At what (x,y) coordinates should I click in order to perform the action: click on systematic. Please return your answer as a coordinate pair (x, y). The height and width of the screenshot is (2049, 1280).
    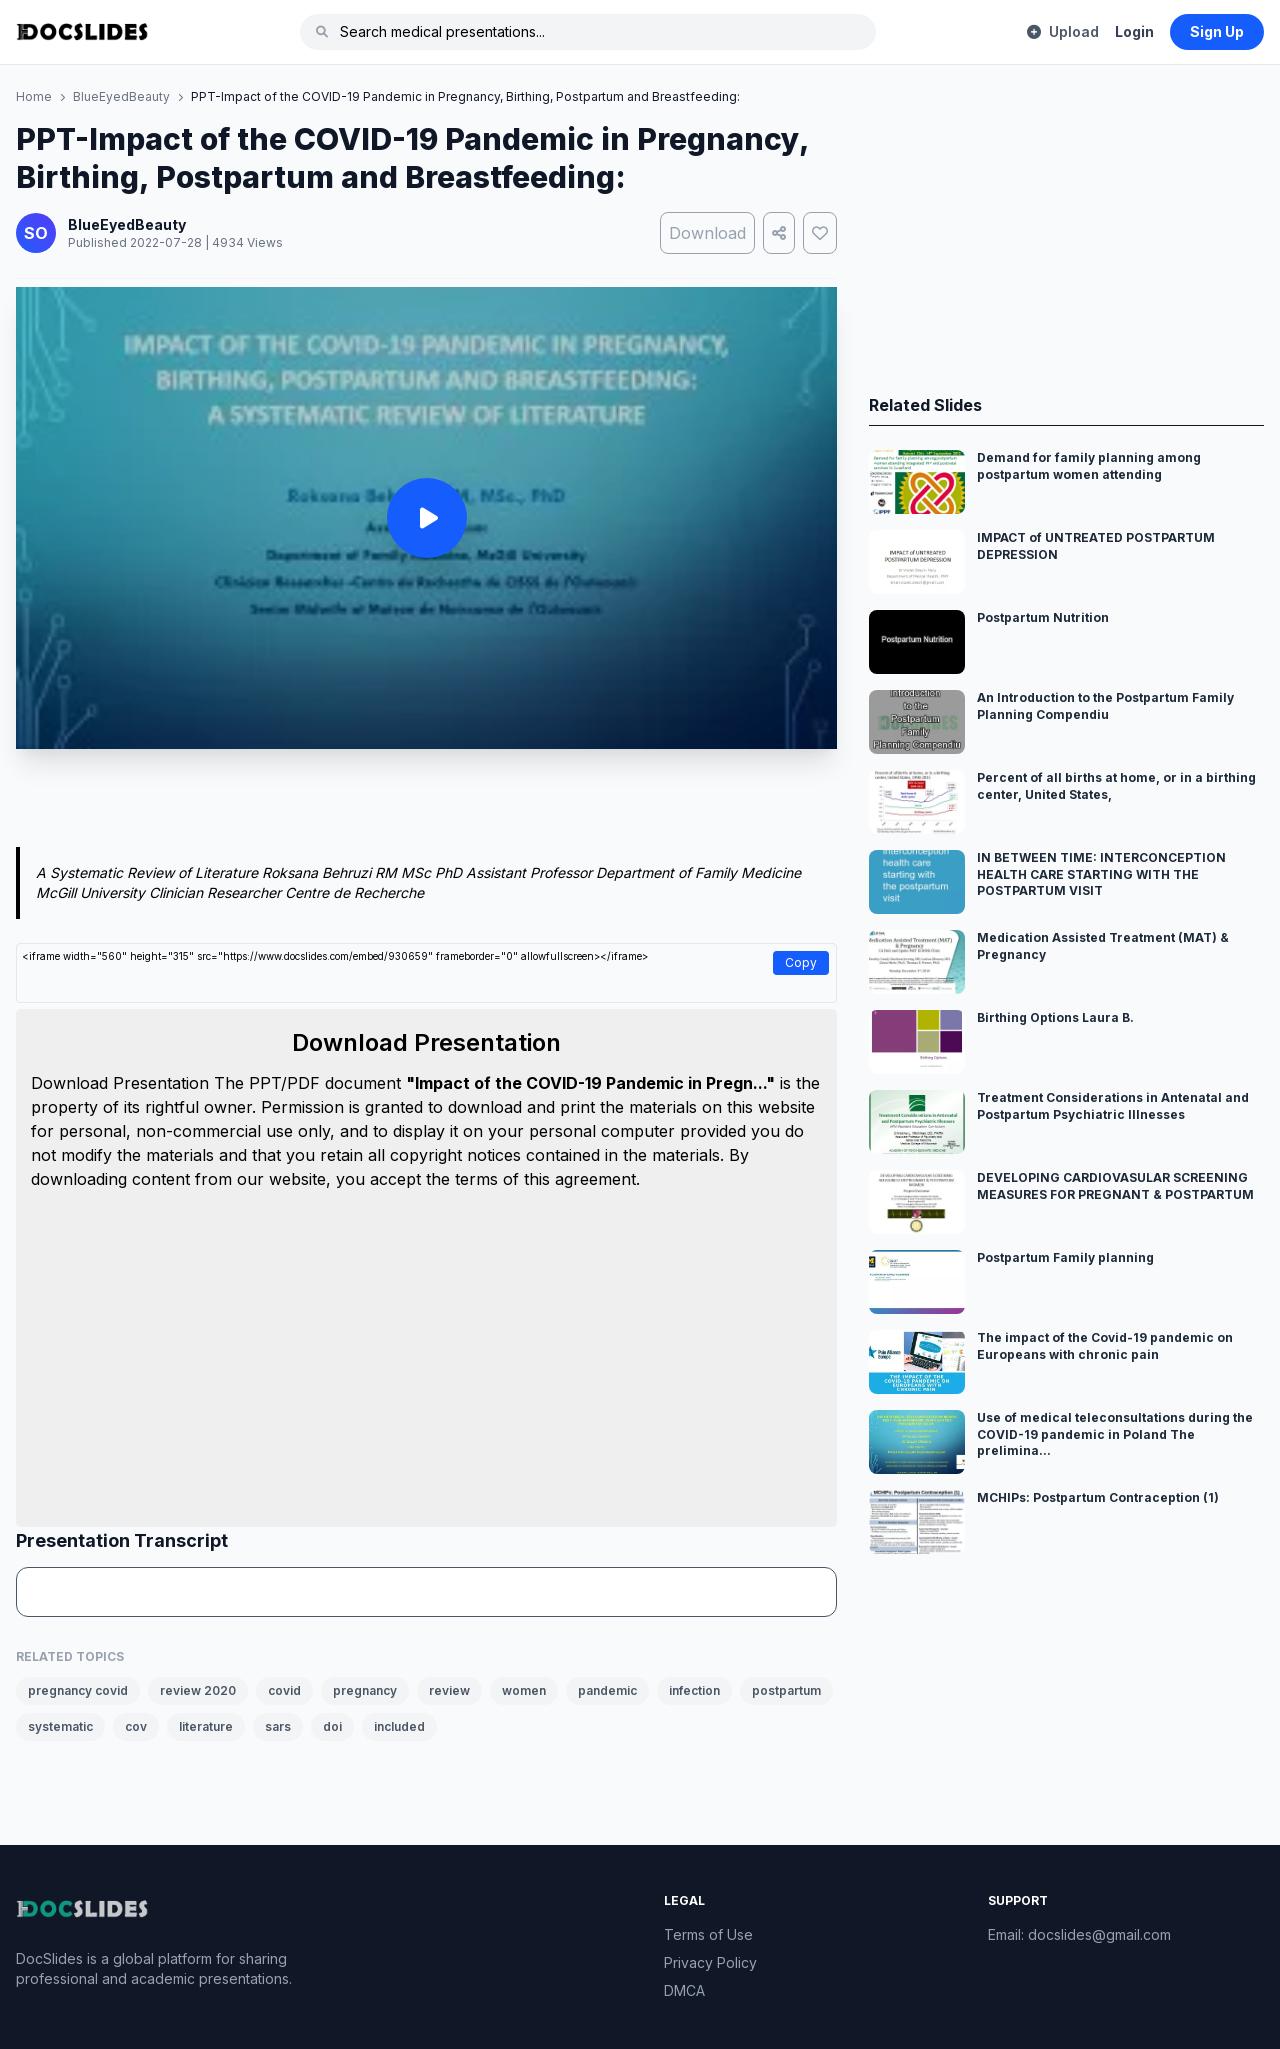
    Looking at the image, I should click on (60, 1726).